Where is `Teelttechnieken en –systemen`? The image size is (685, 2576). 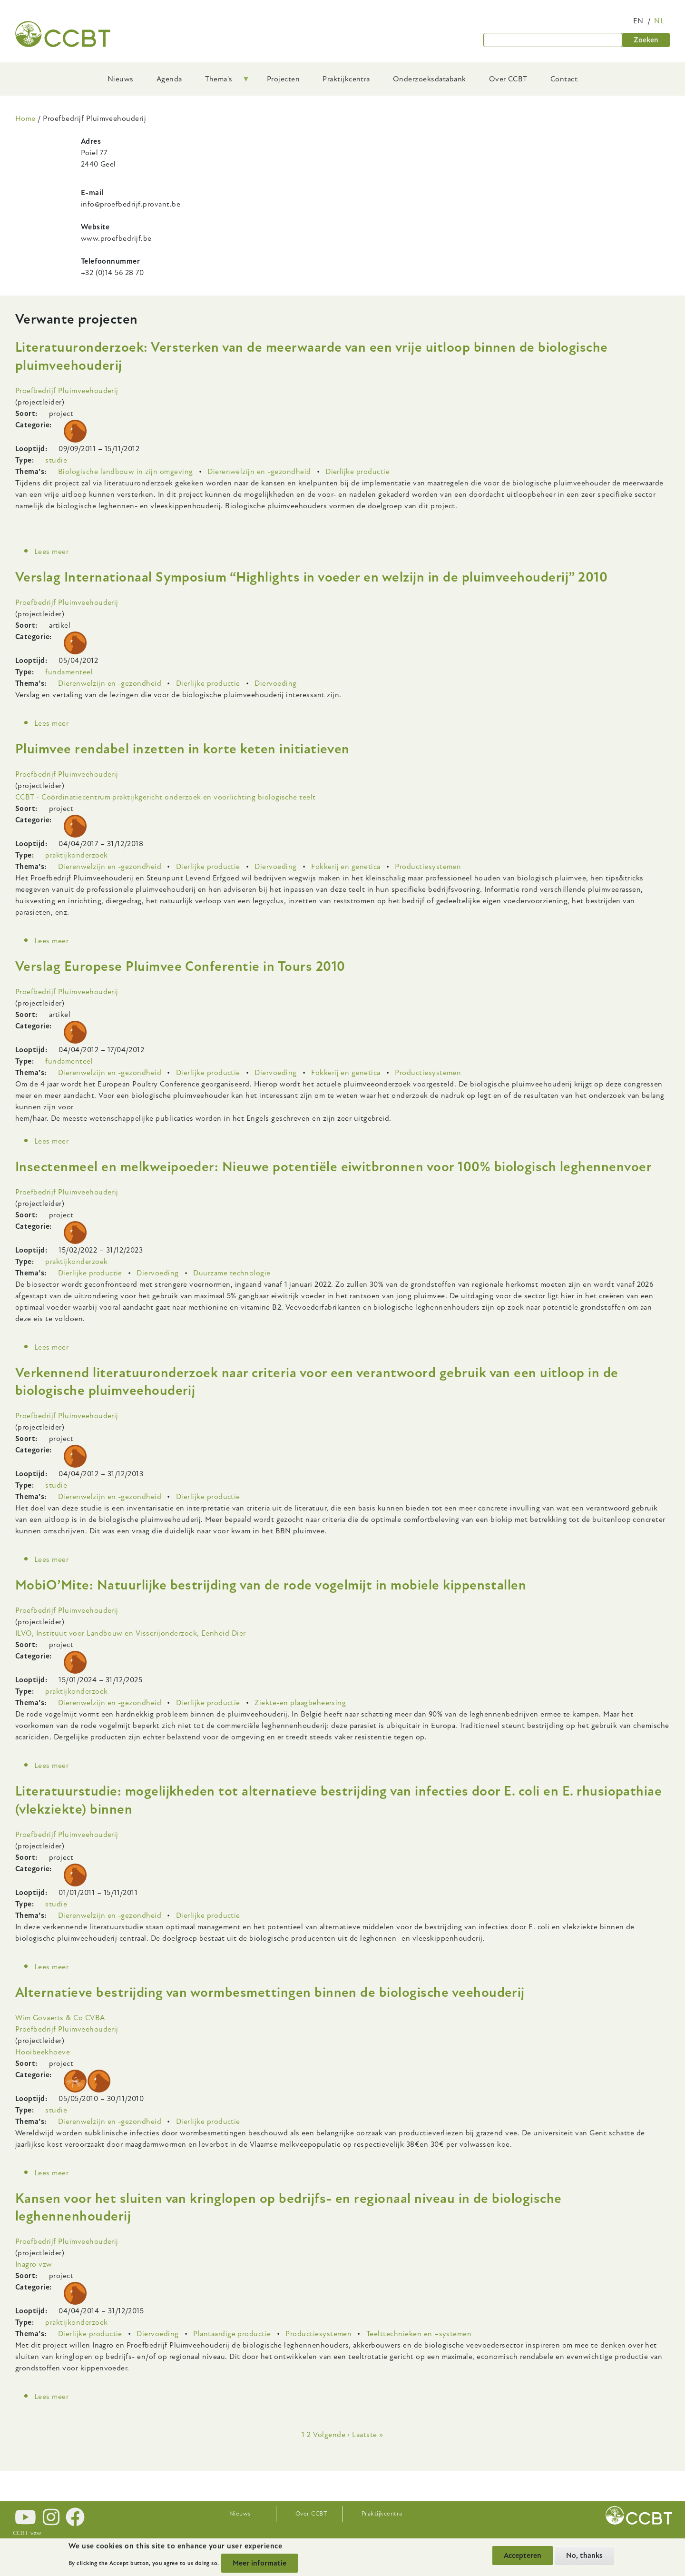 Teelttechnieken en –systemen is located at coordinates (418, 2334).